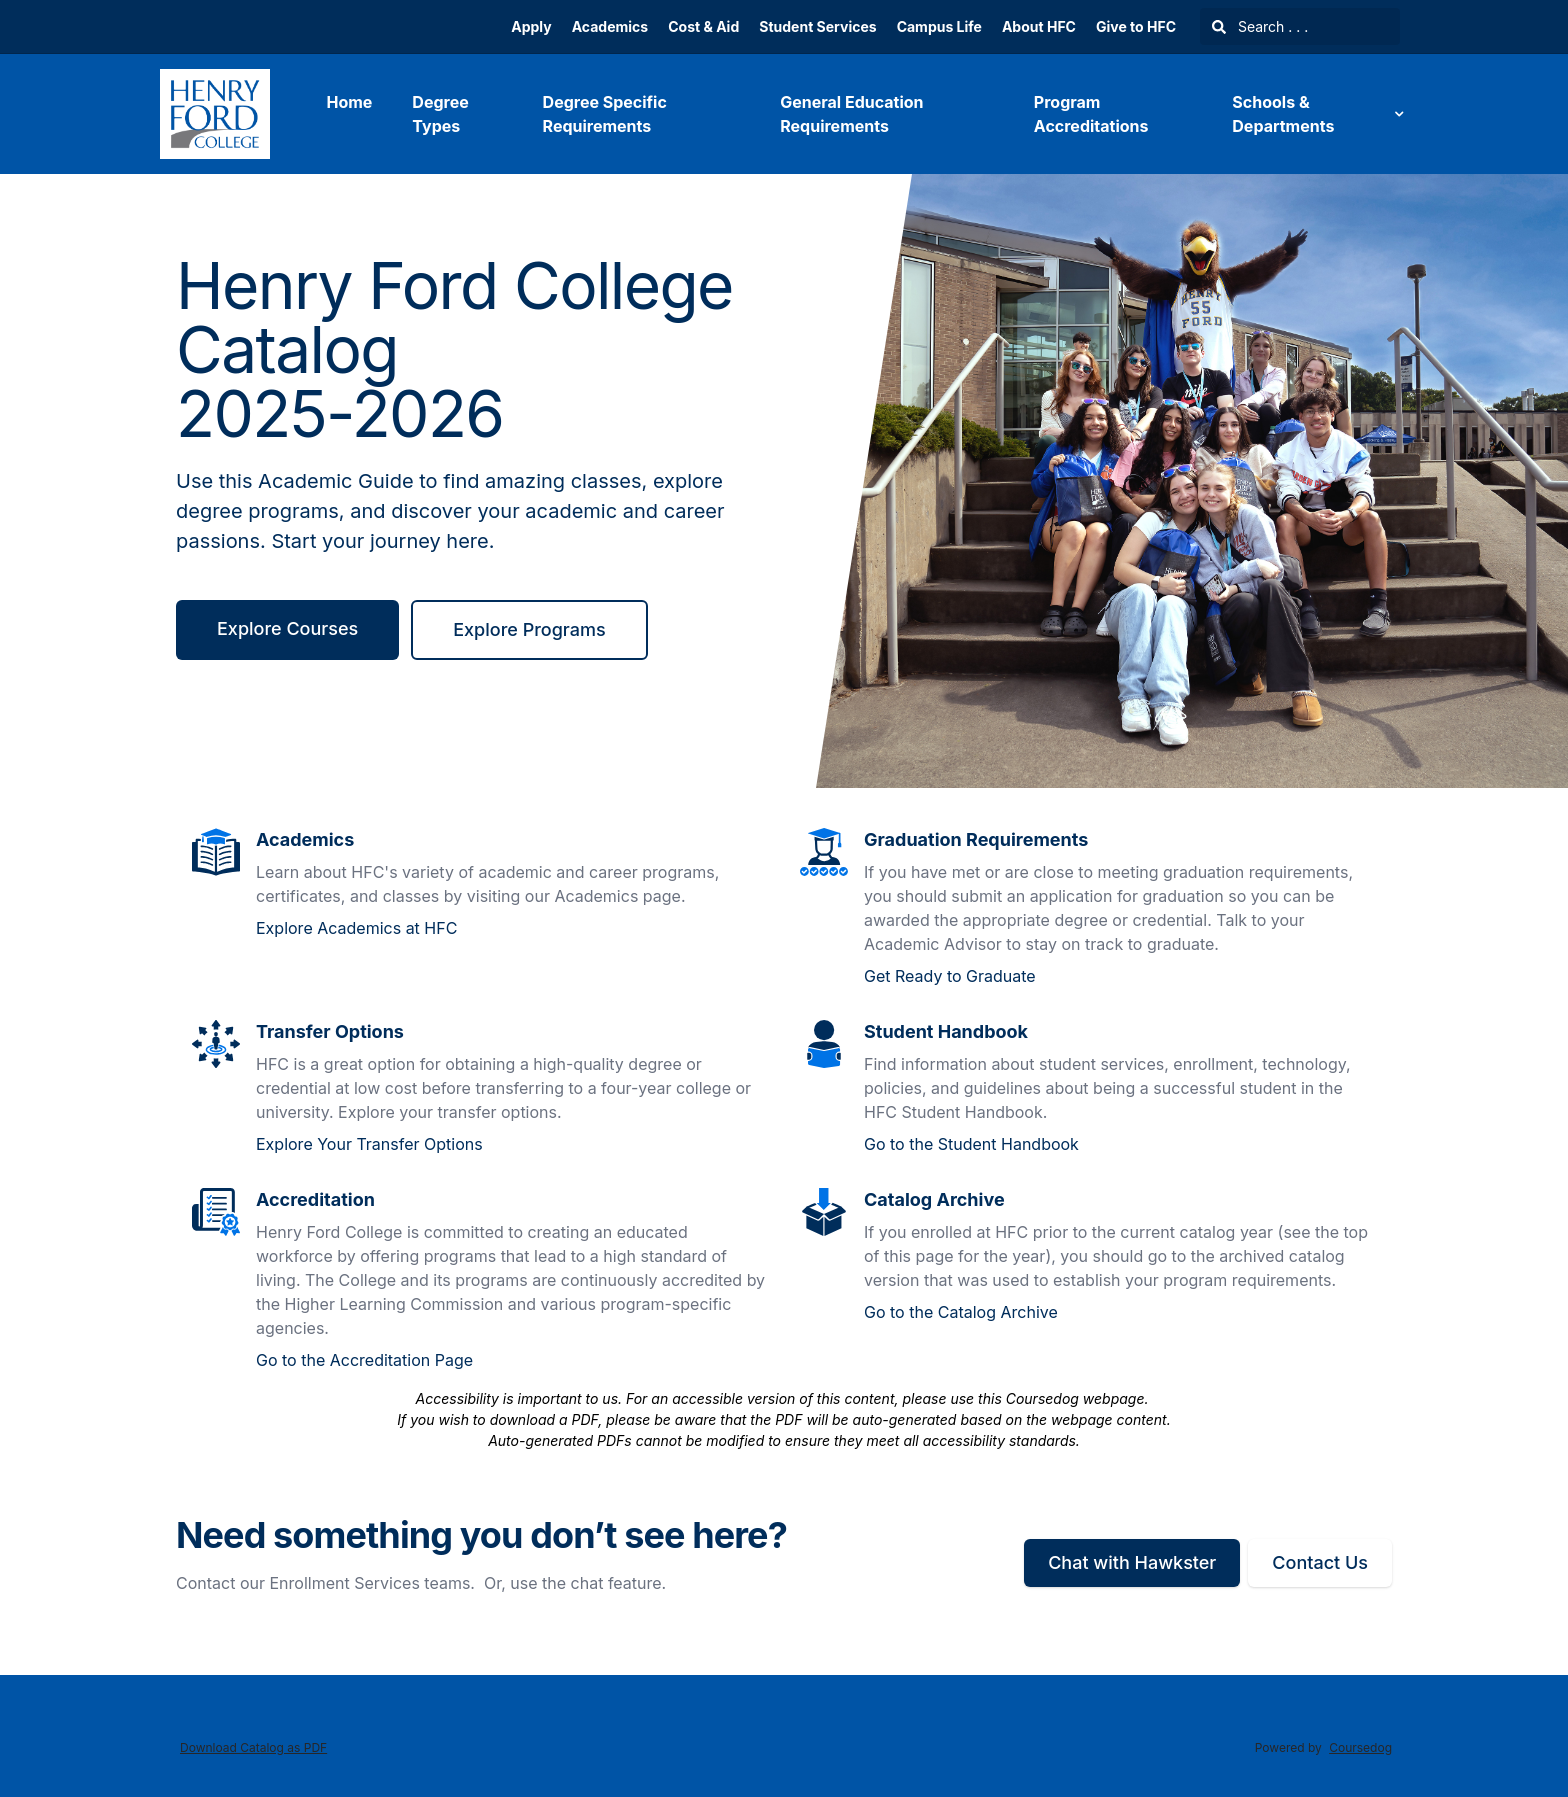 The image size is (1568, 1797). Describe the element at coordinates (703, 26) in the screenshot. I see `Cost & Aid` at that location.